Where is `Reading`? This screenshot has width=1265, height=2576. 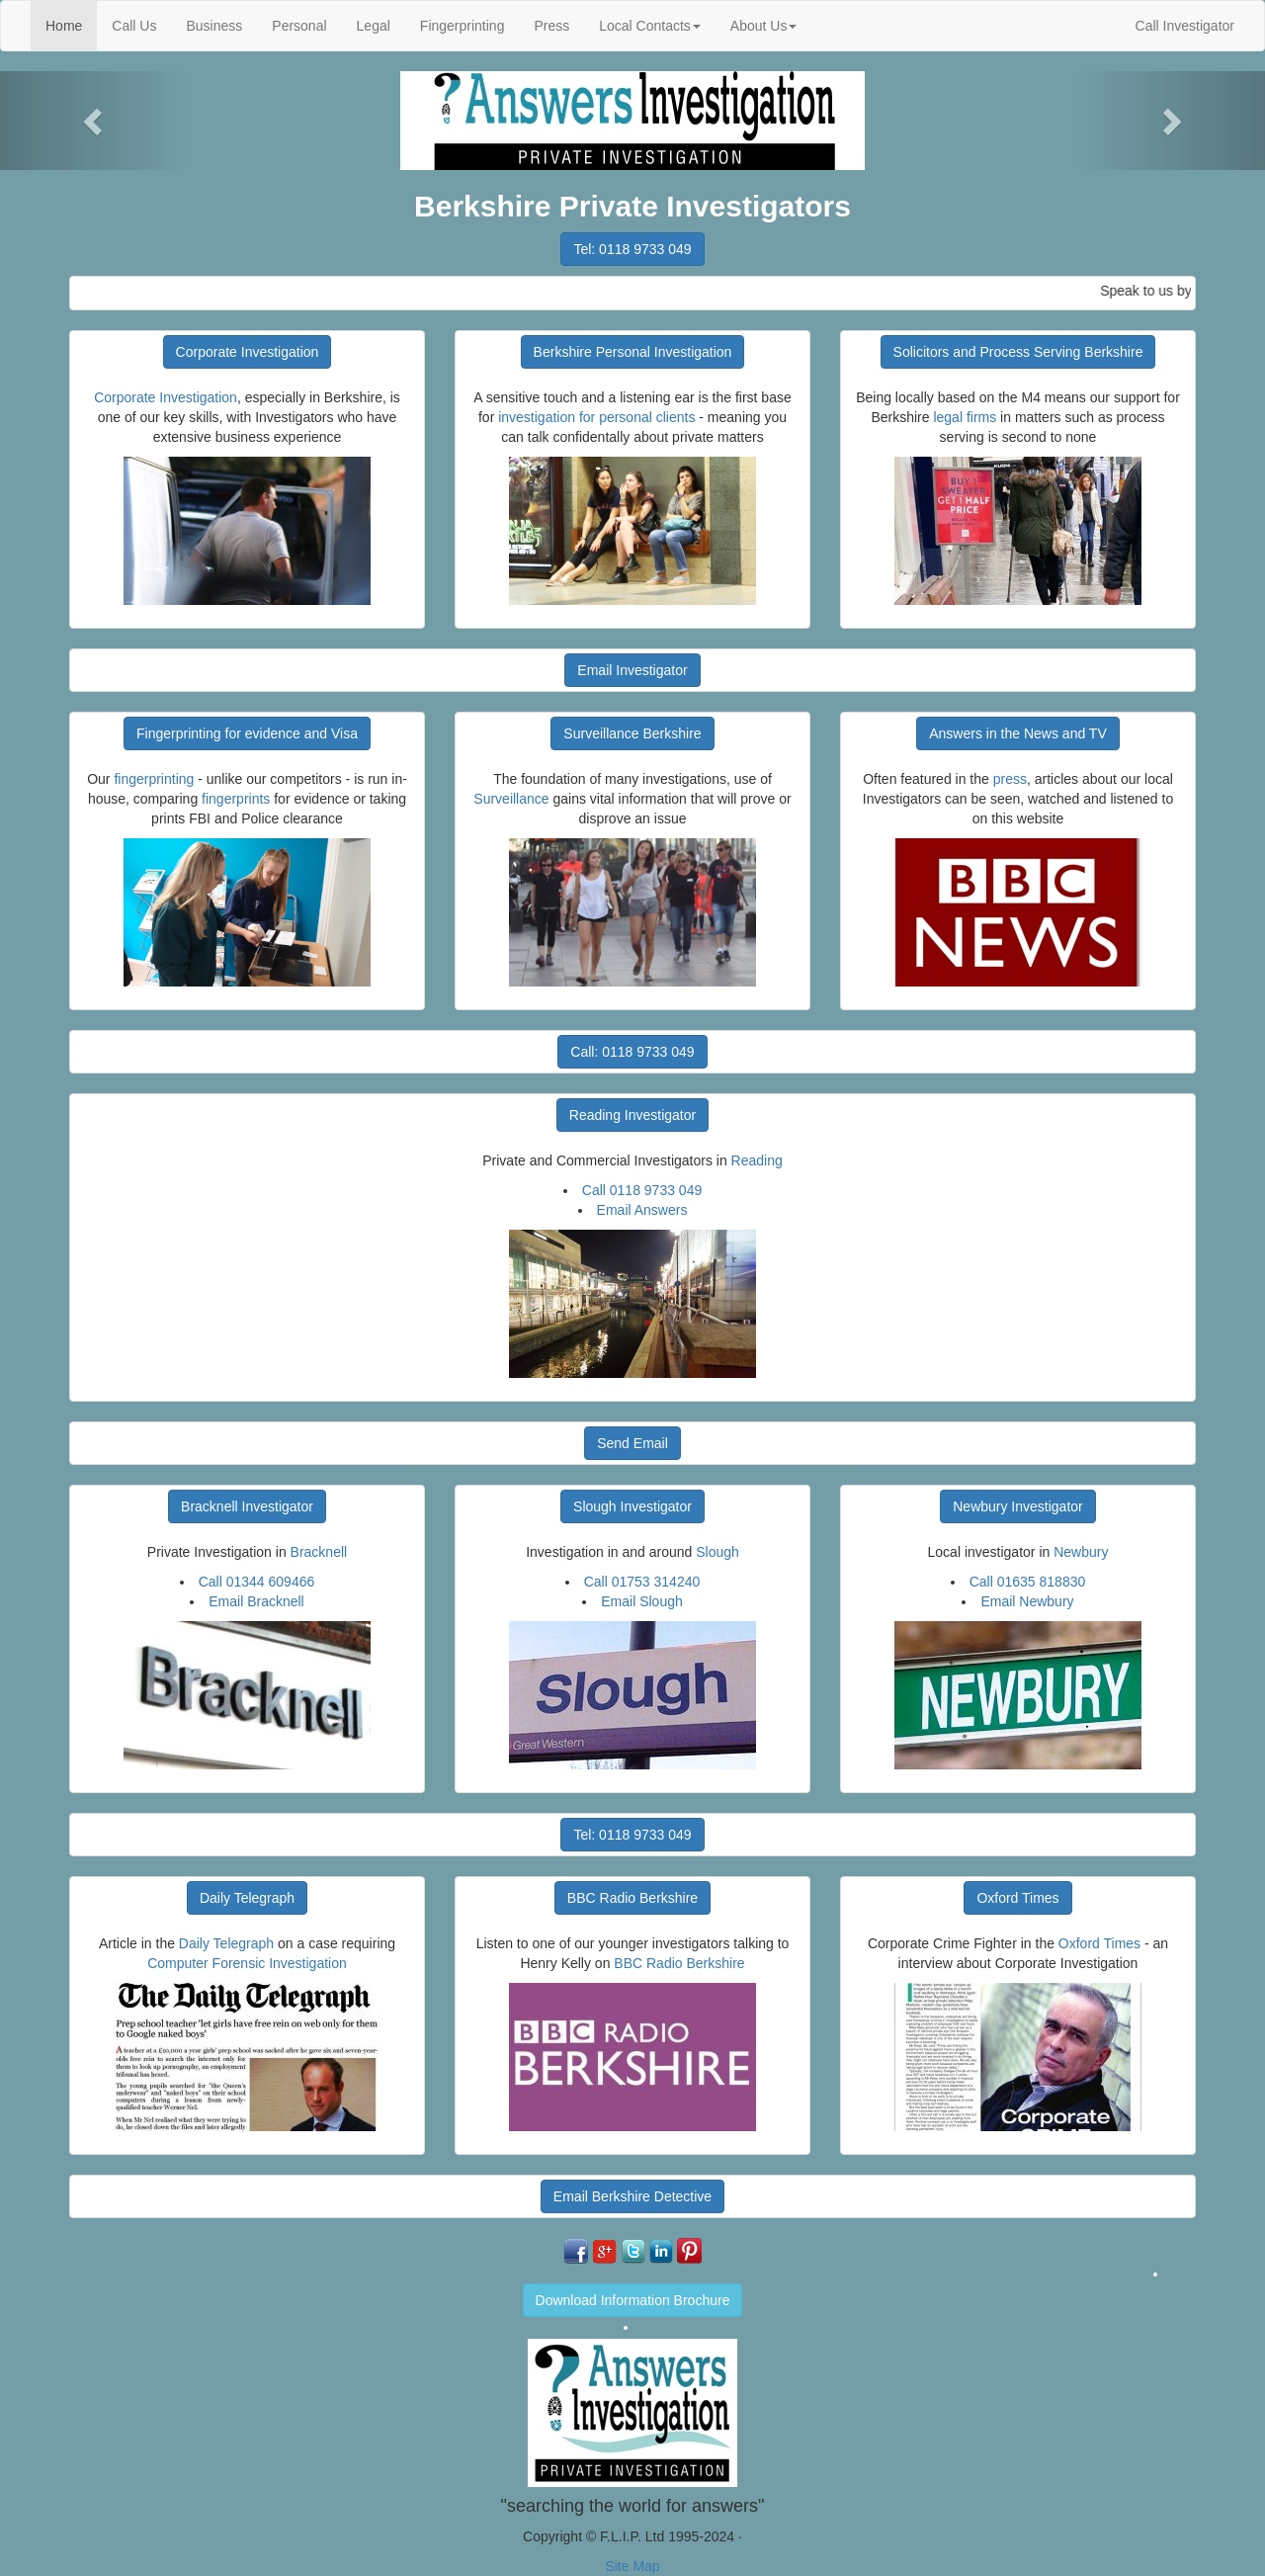 Reading is located at coordinates (757, 1160).